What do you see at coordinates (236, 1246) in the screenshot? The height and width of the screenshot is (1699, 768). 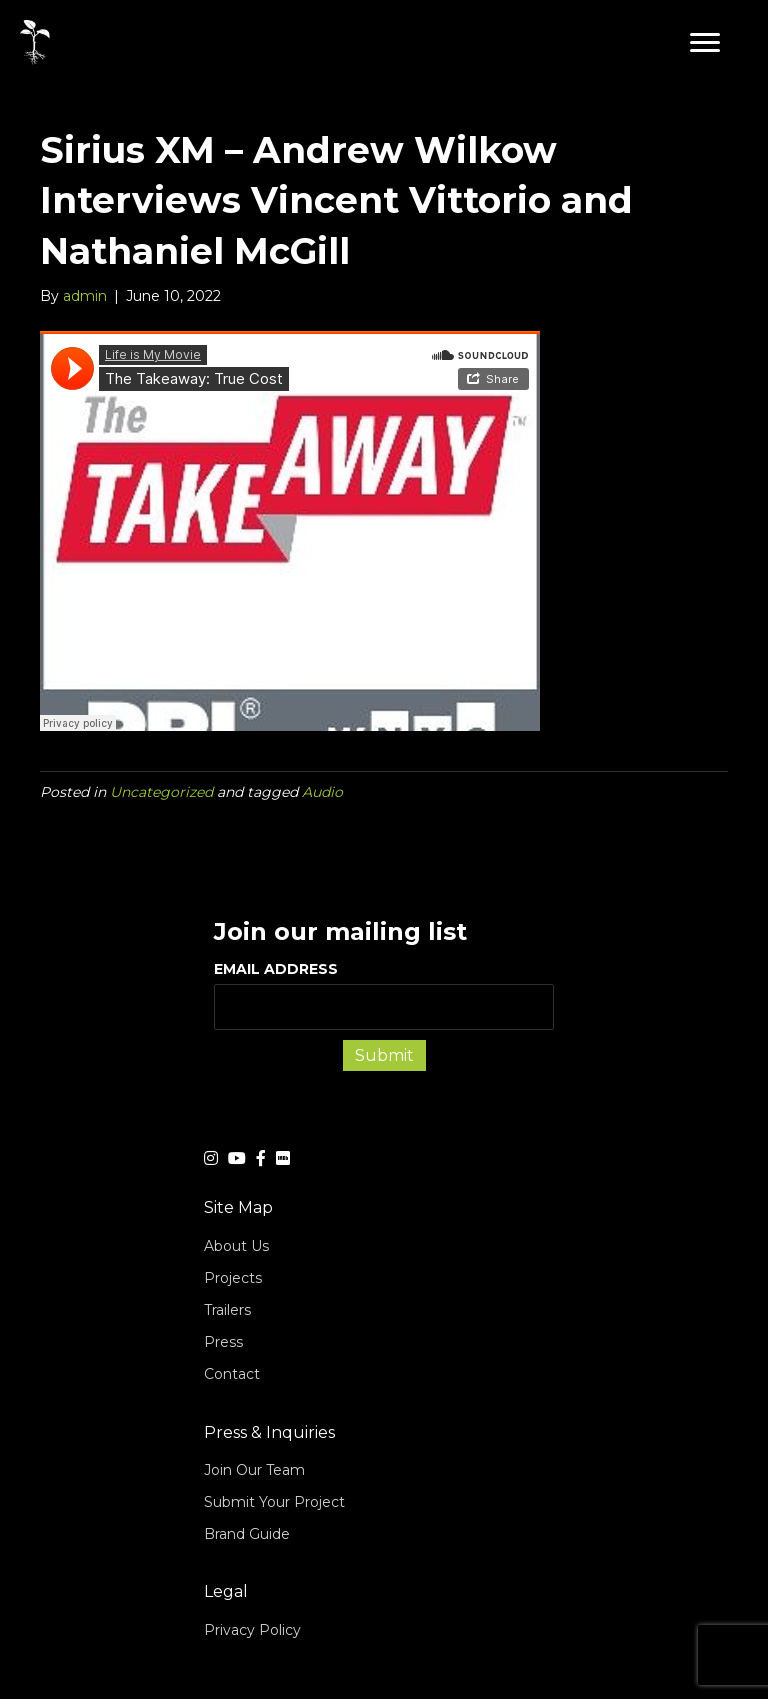 I see `About Us` at bounding box center [236, 1246].